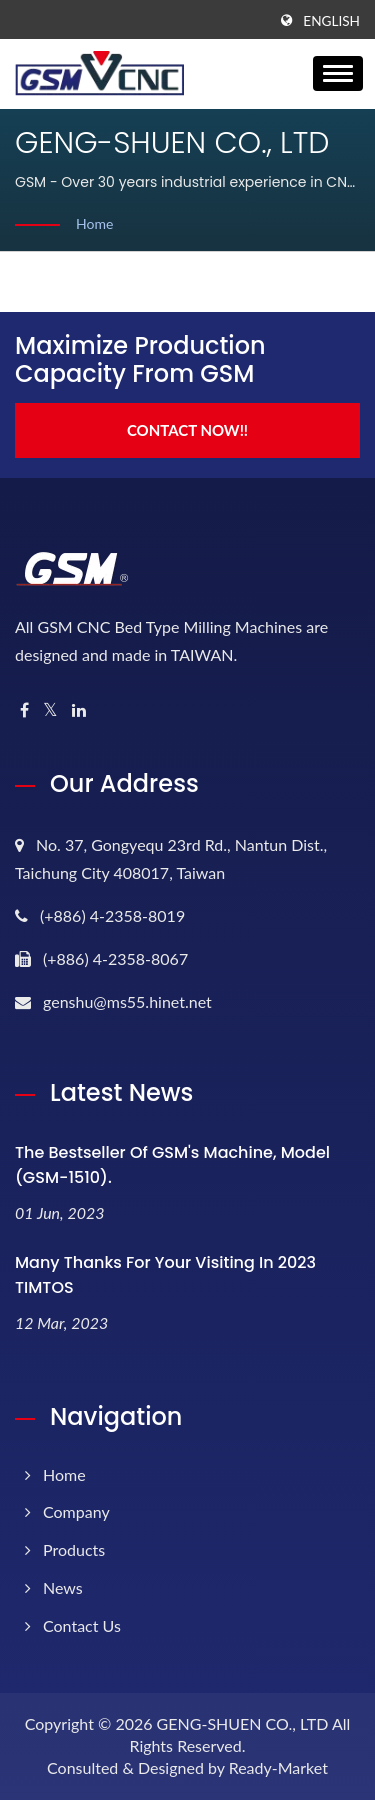  Describe the element at coordinates (338, 73) in the screenshot. I see `[Navbar Toggle]` at that location.